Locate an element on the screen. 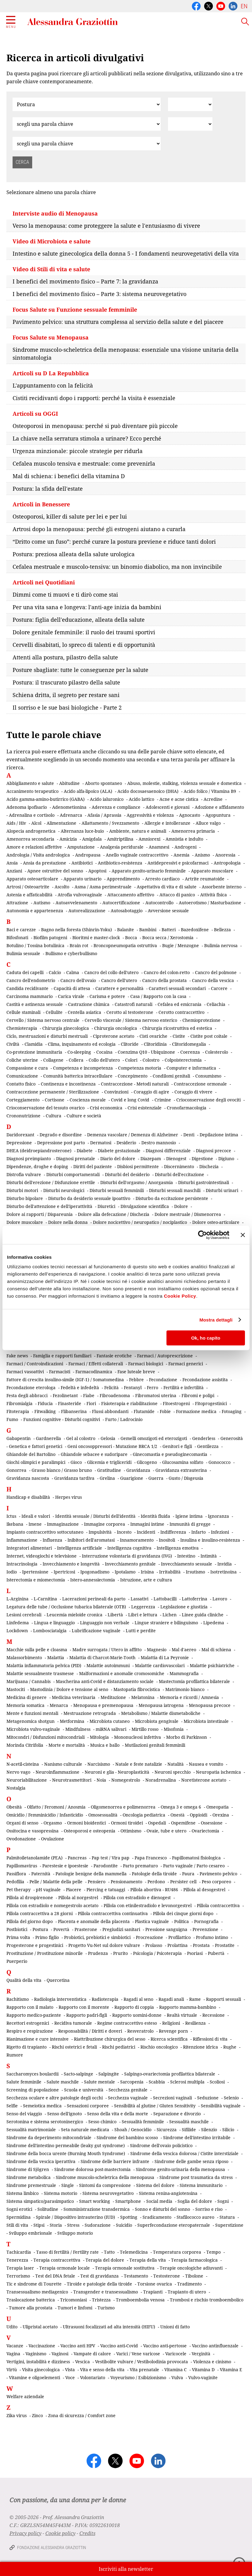 This screenshot has width=252, height=2576. Culture e società is located at coordinates (84, 1116).